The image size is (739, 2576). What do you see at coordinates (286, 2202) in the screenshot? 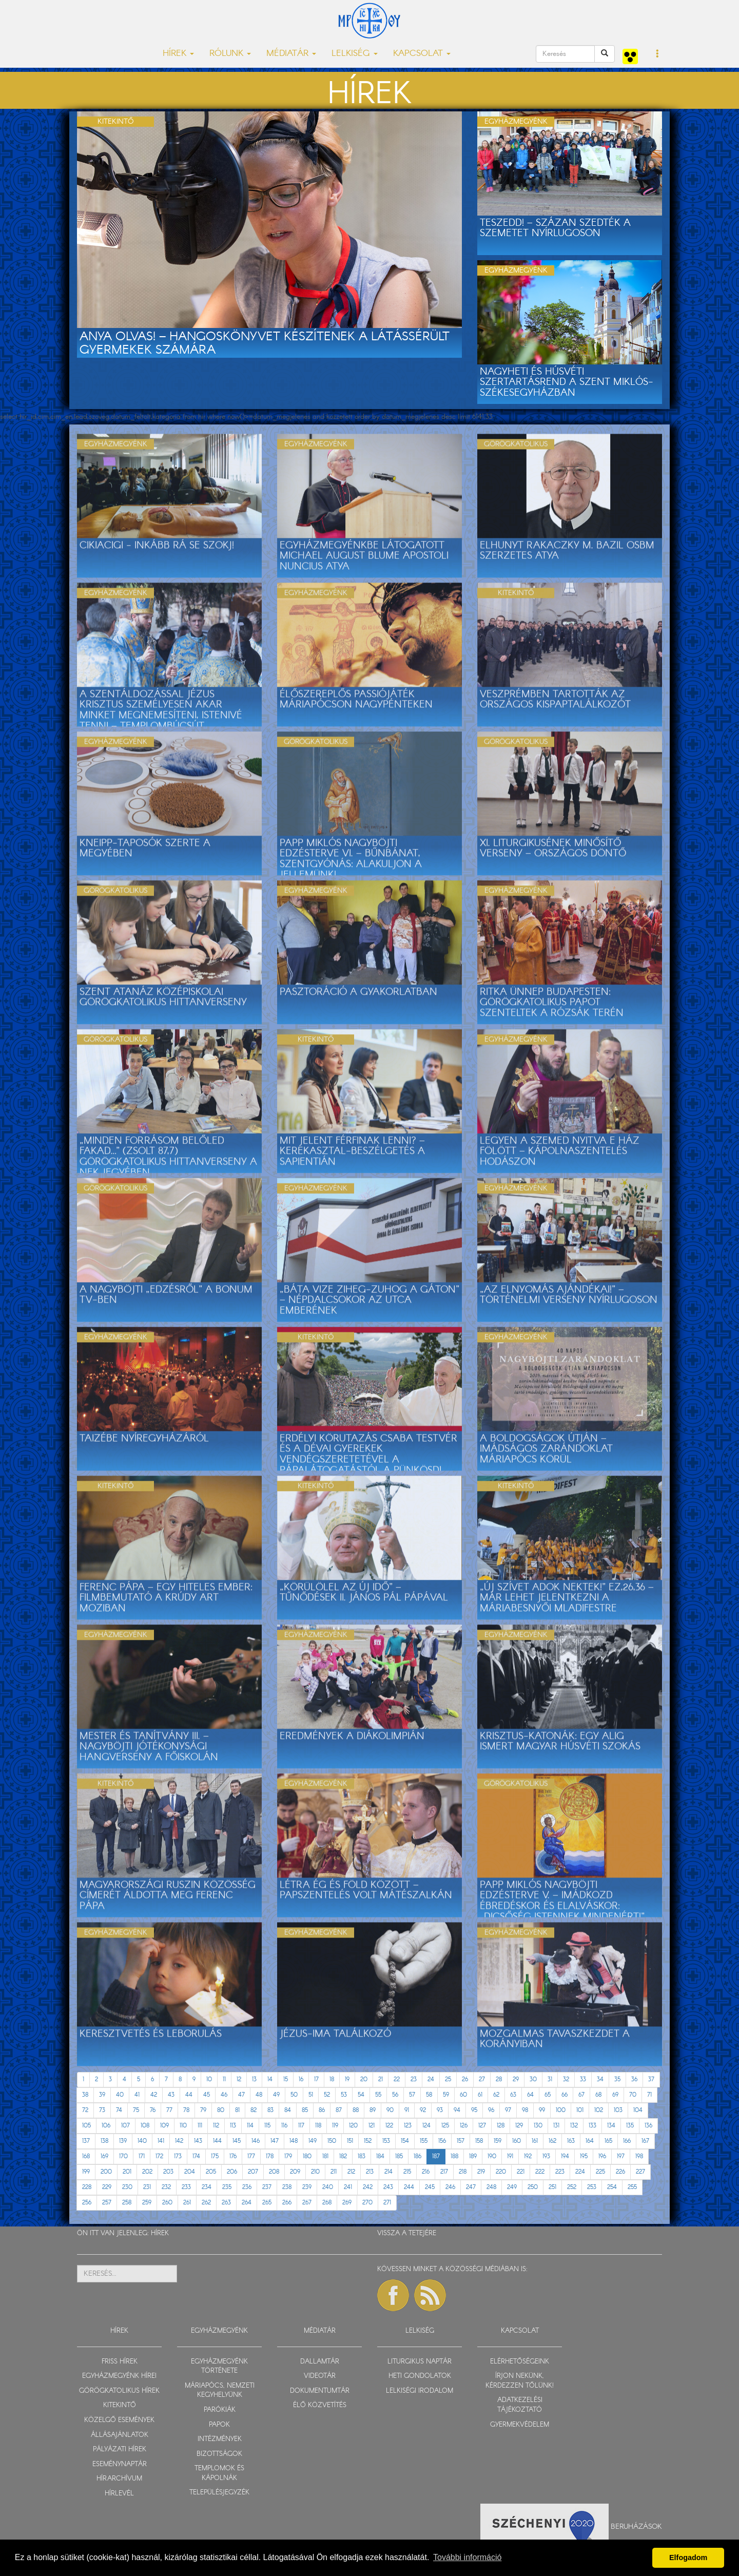
I see `266` at bounding box center [286, 2202].